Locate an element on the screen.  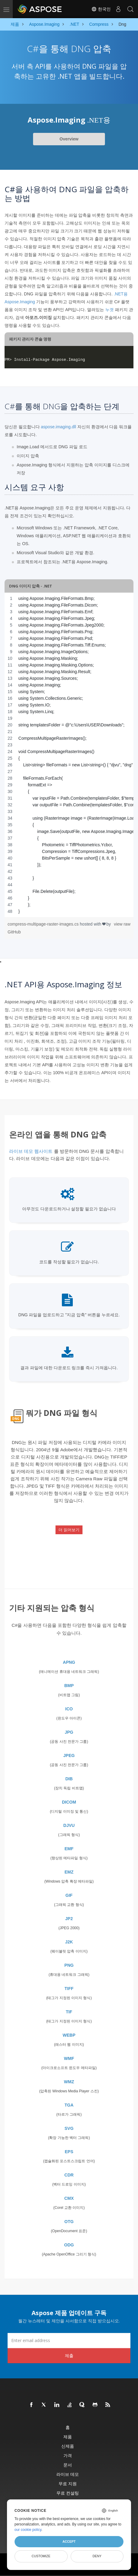
TGA is located at coordinates (69, 2105).